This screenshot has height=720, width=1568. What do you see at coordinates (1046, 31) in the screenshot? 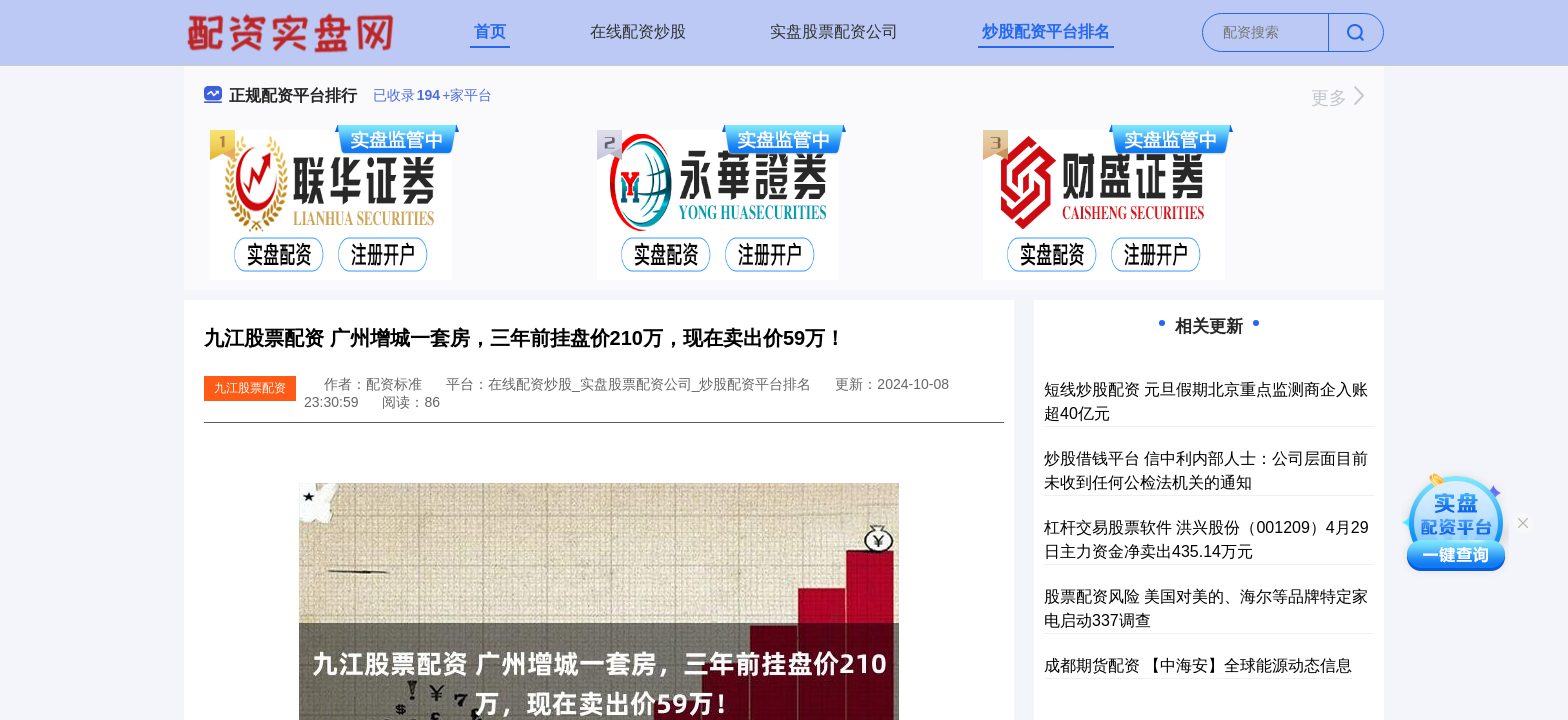
I see `炒股配资平台排名` at bounding box center [1046, 31].